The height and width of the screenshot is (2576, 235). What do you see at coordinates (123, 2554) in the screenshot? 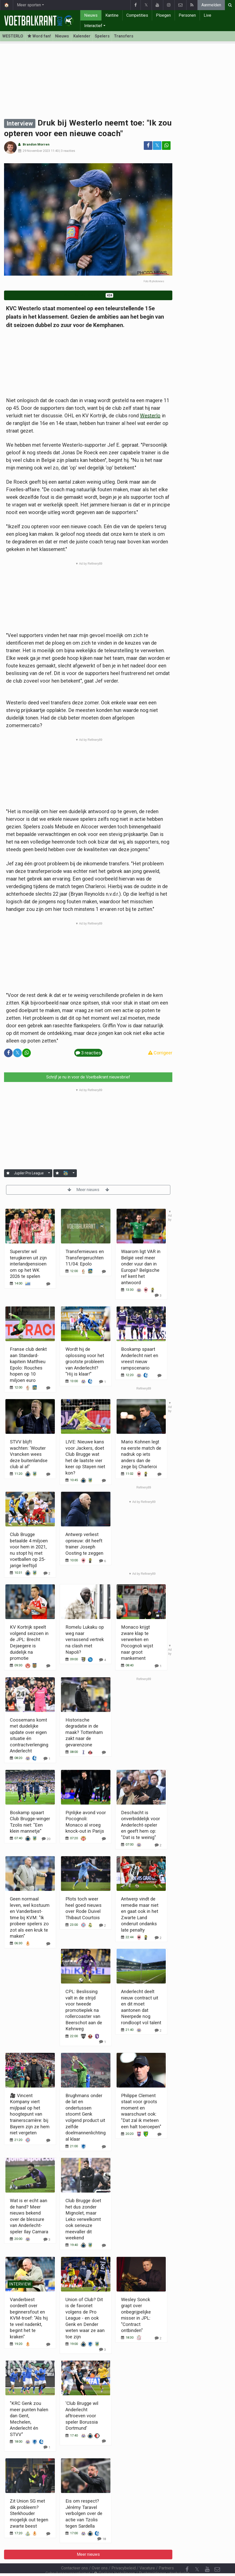
I see `Privacybeleid` at bounding box center [123, 2554].